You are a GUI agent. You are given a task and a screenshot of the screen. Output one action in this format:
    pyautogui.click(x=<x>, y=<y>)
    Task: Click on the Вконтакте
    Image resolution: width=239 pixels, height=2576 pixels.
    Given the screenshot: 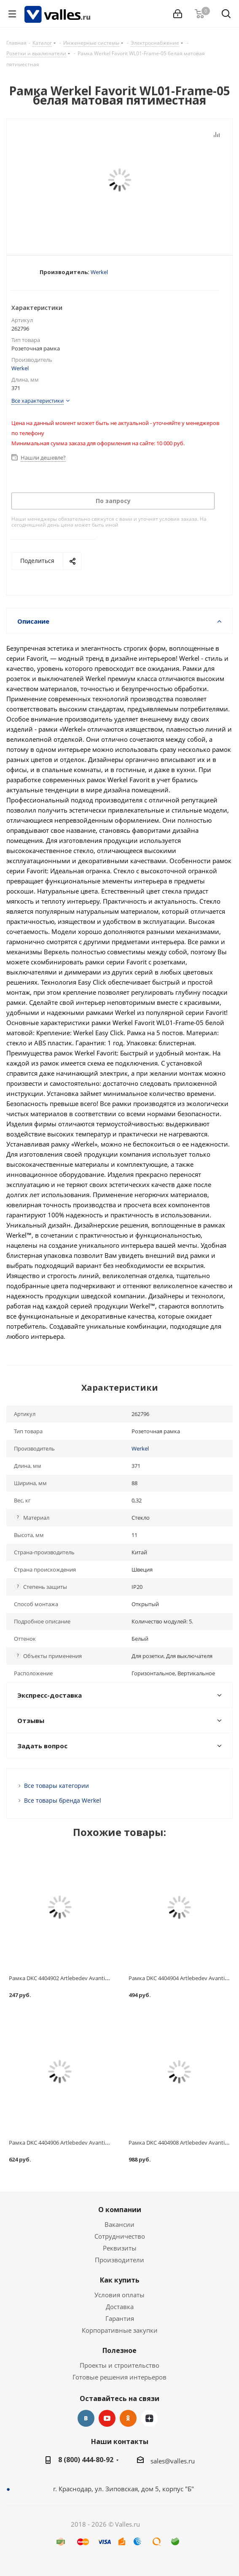 What is the action you would take?
    pyautogui.click(x=86, y=2418)
    